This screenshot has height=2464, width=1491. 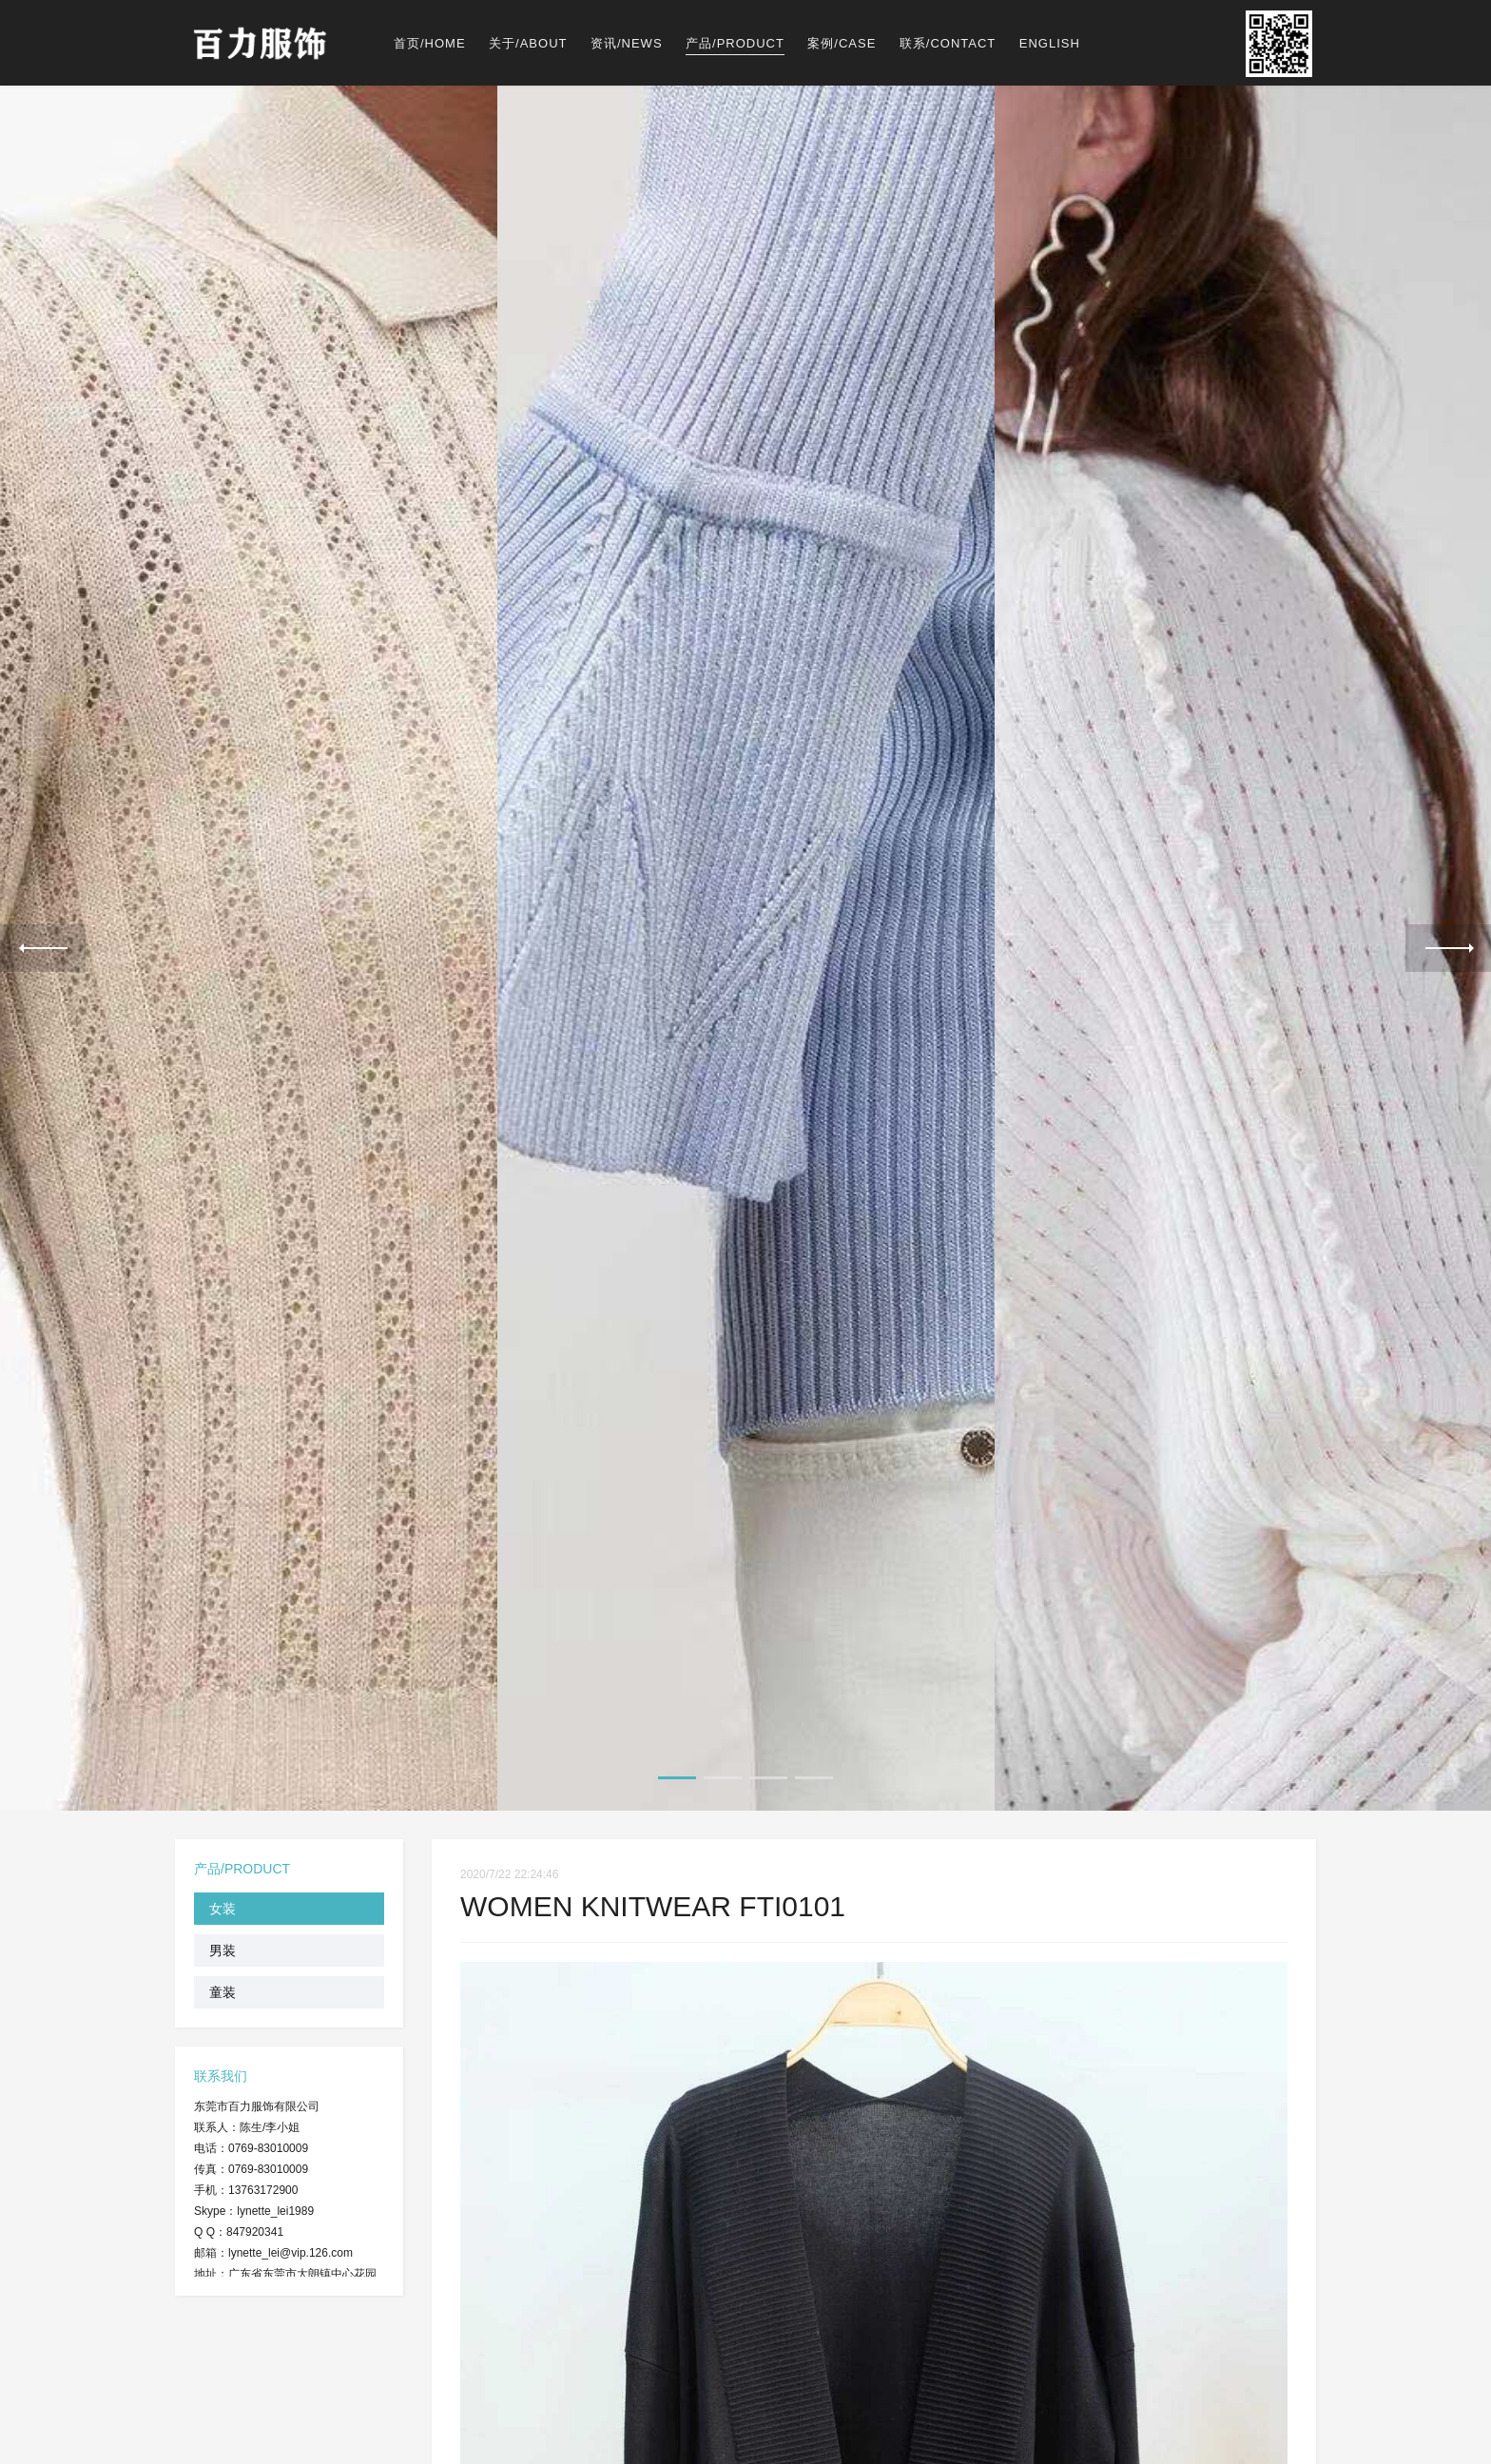 I want to click on 女装, so click(x=222, y=1906).